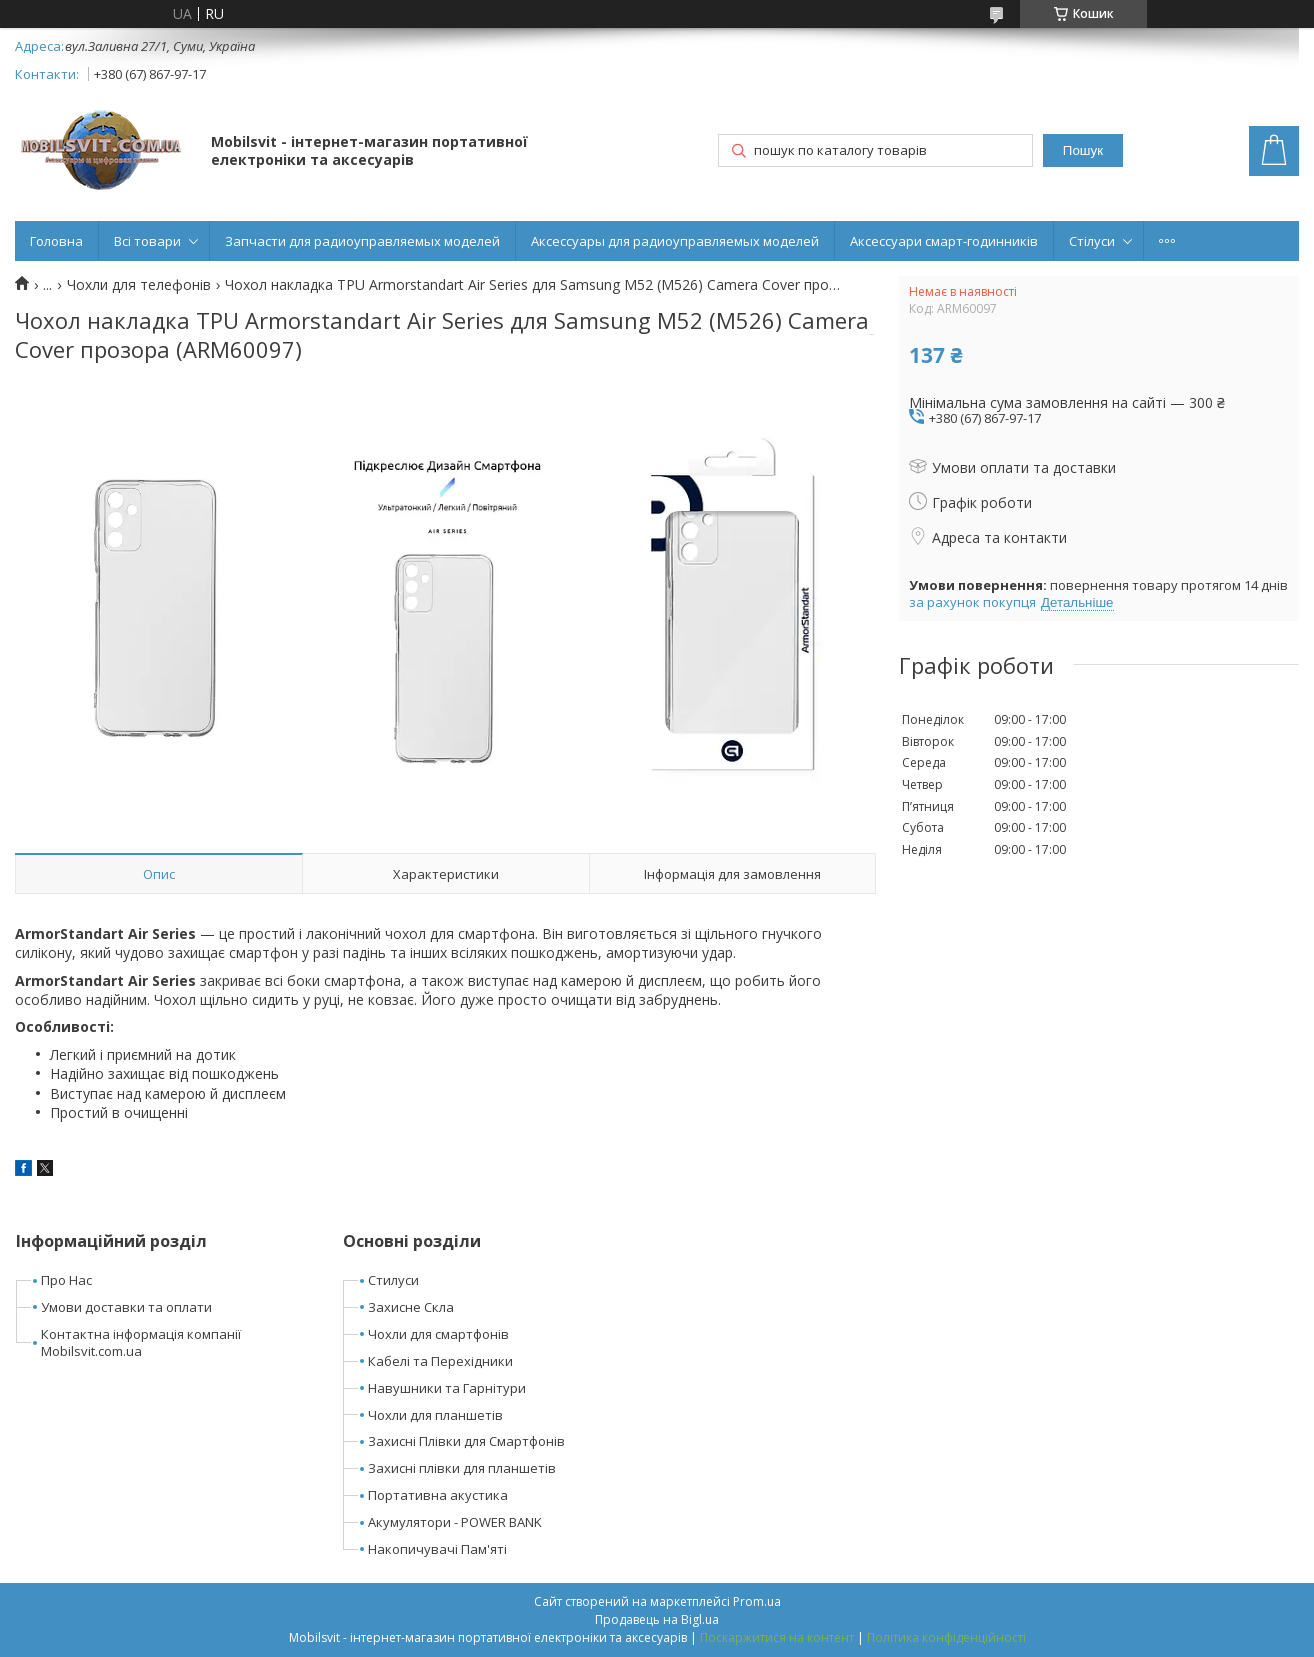 This screenshot has width=1314, height=1657. What do you see at coordinates (66, 1280) in the screenshot?
I see `Про Нас` at bounding box center [66, 1280].